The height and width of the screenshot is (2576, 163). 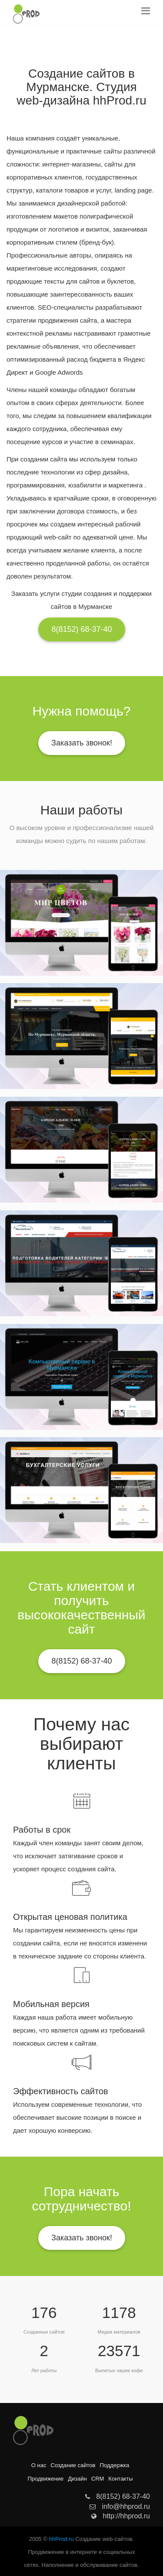 I want to click on Поддержка, so click(x=114, y=2465).